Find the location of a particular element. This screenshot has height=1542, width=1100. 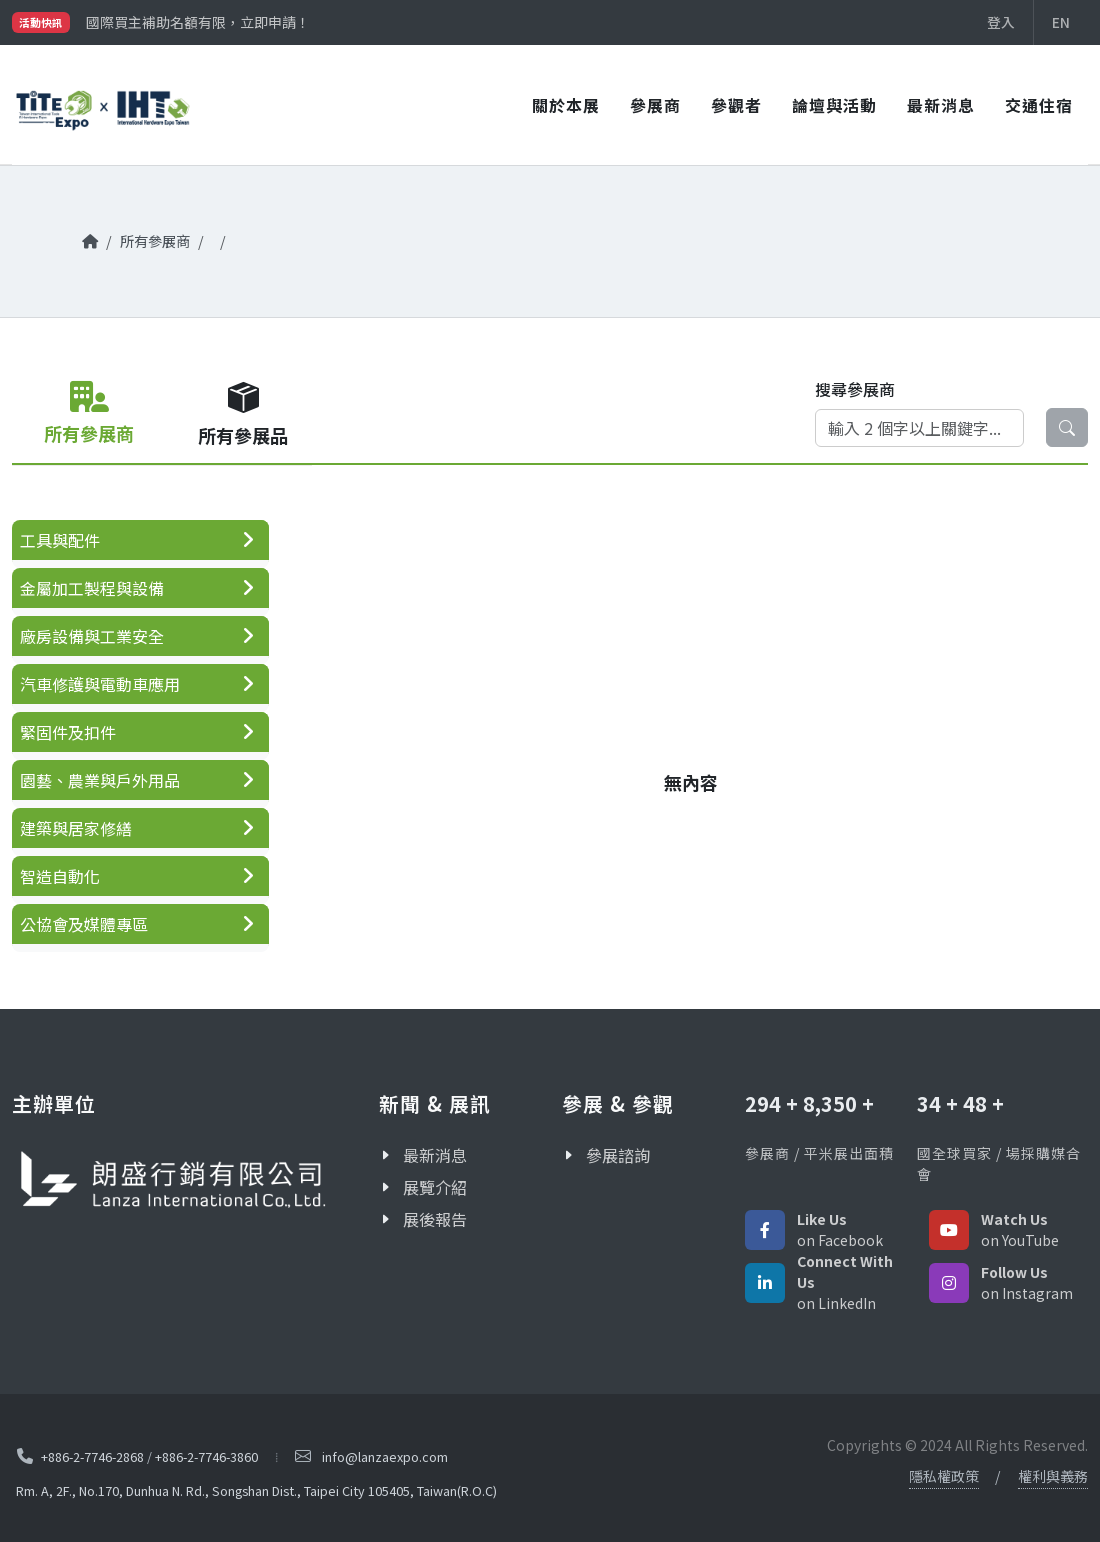

智造自動化 is located at coordinates (60, 876).